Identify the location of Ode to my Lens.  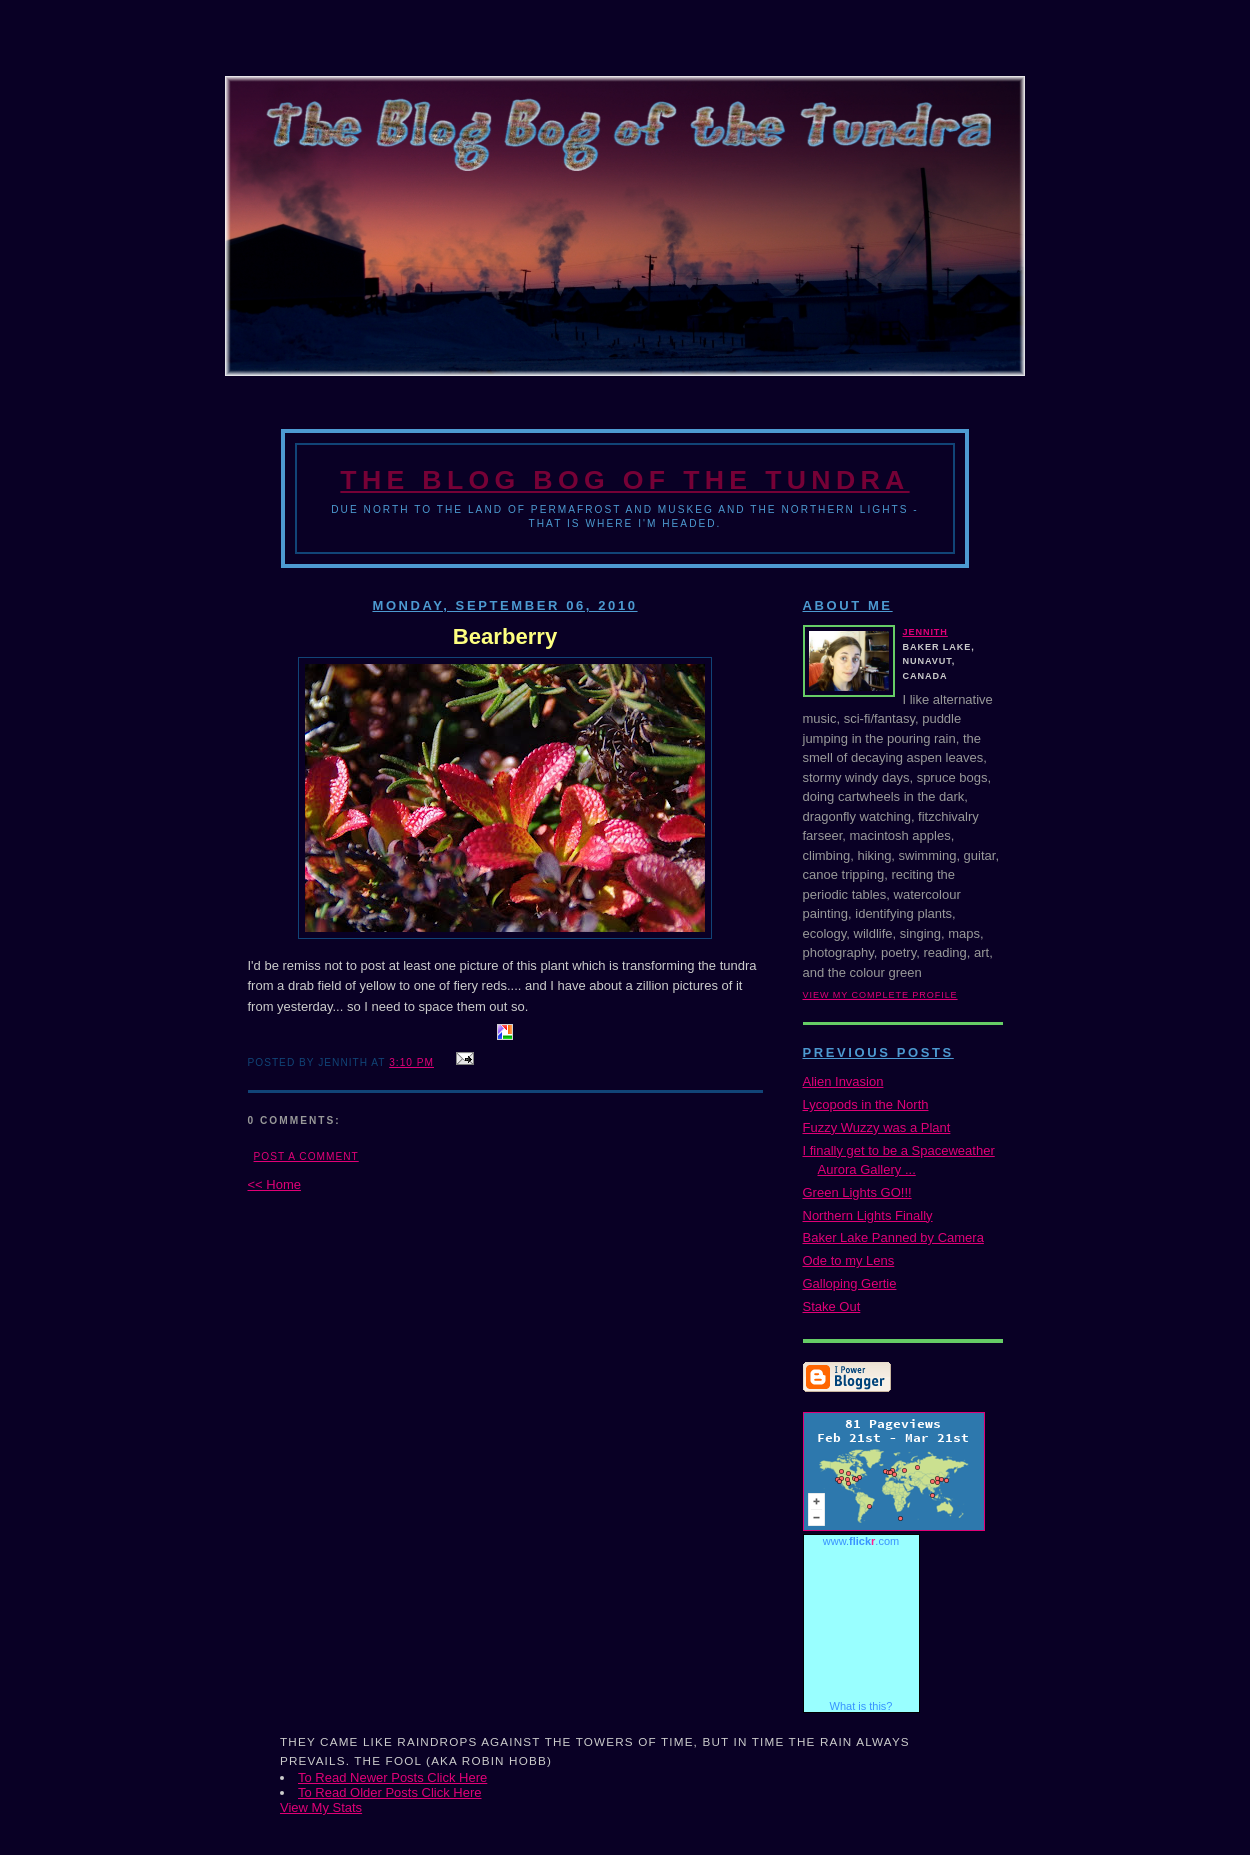
(849, 1260).